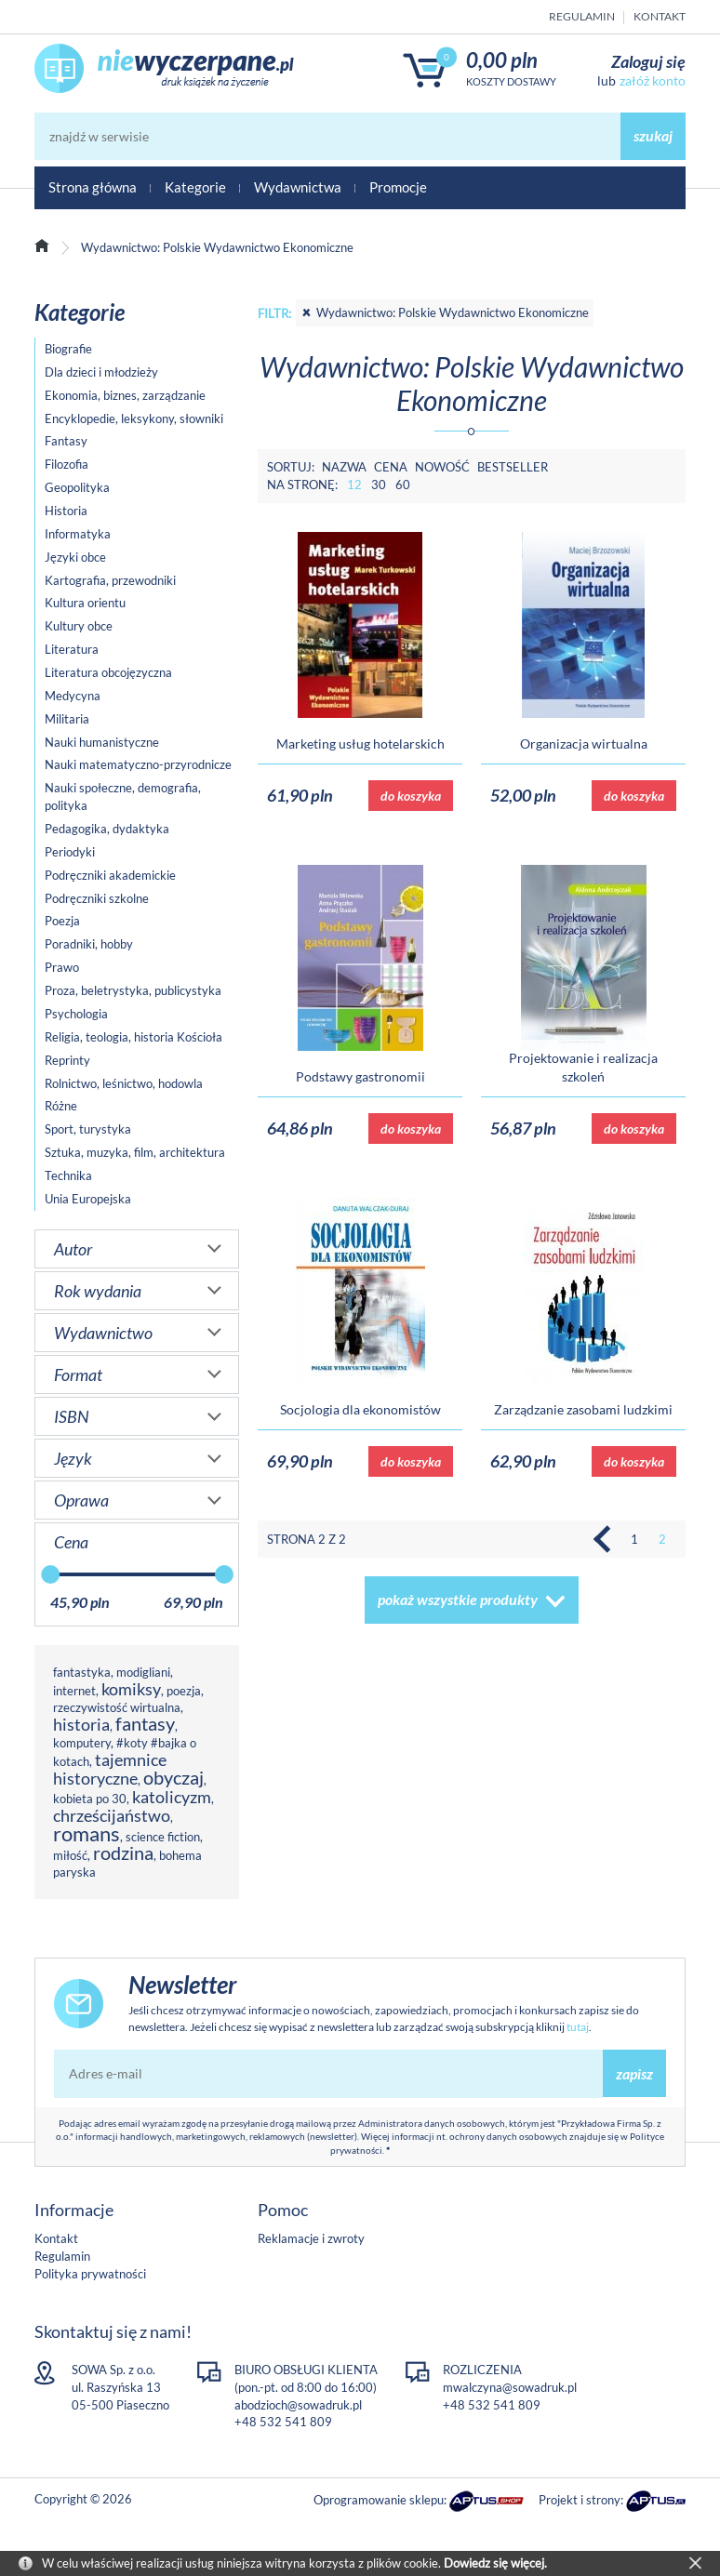 The height and width of the screenshot is (2576, 720). Describe the element at coordinates (659, 16) in the screenshot. I see `Kontakt` at that location.